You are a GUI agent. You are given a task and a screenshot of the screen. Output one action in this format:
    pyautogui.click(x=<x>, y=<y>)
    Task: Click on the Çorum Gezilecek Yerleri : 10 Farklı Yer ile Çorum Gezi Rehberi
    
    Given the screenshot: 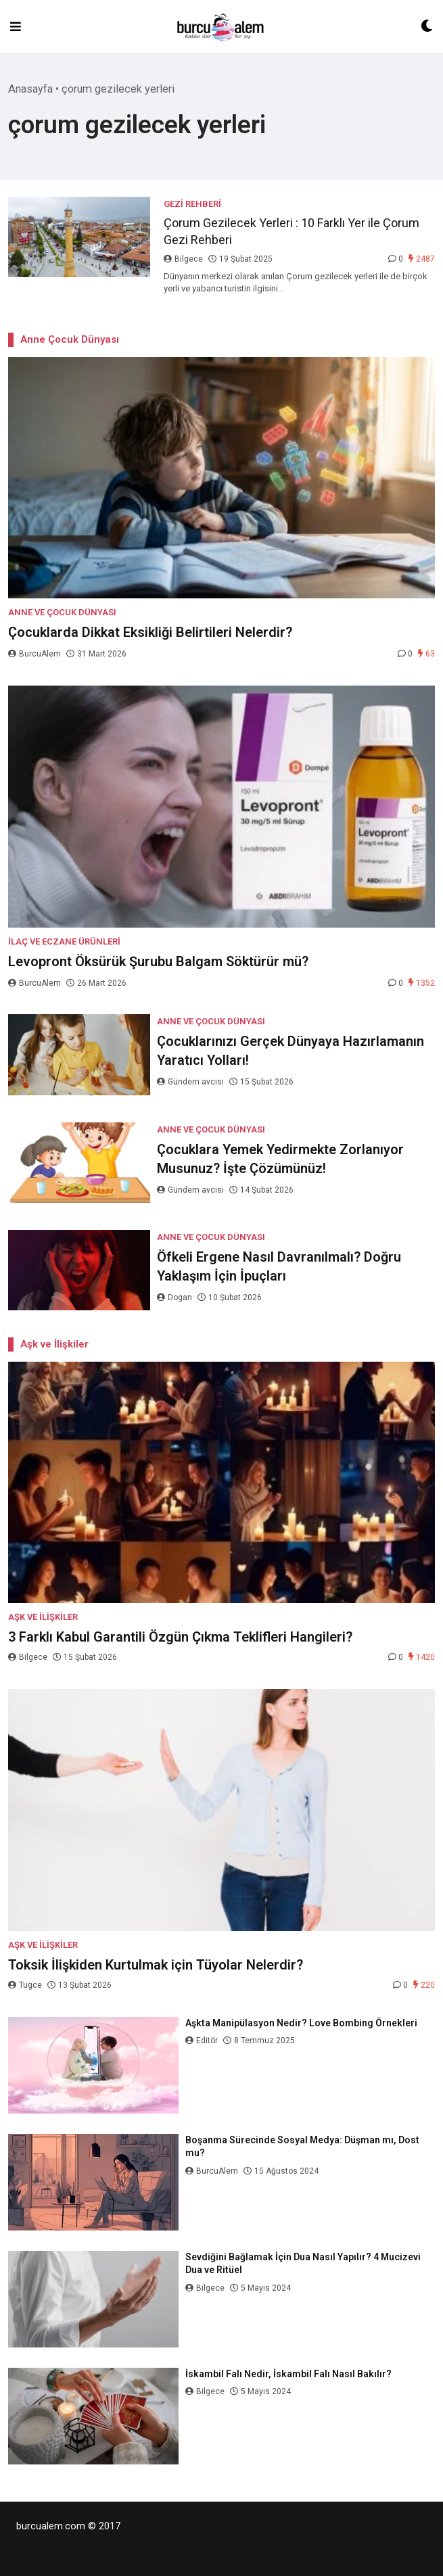 What is the action you would take?
    pyautogui.click(x=291, y=231)
    